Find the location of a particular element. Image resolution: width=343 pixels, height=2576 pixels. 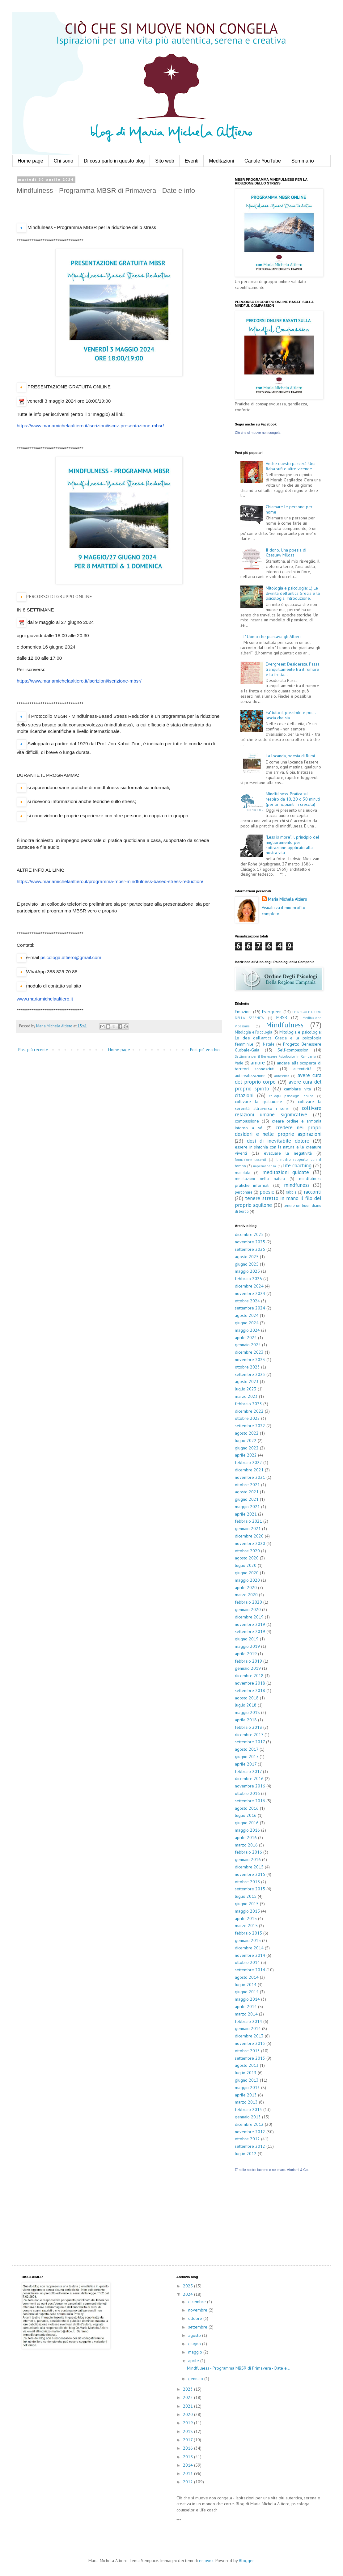

Canale YouTube is located at coordinates (262, 160).